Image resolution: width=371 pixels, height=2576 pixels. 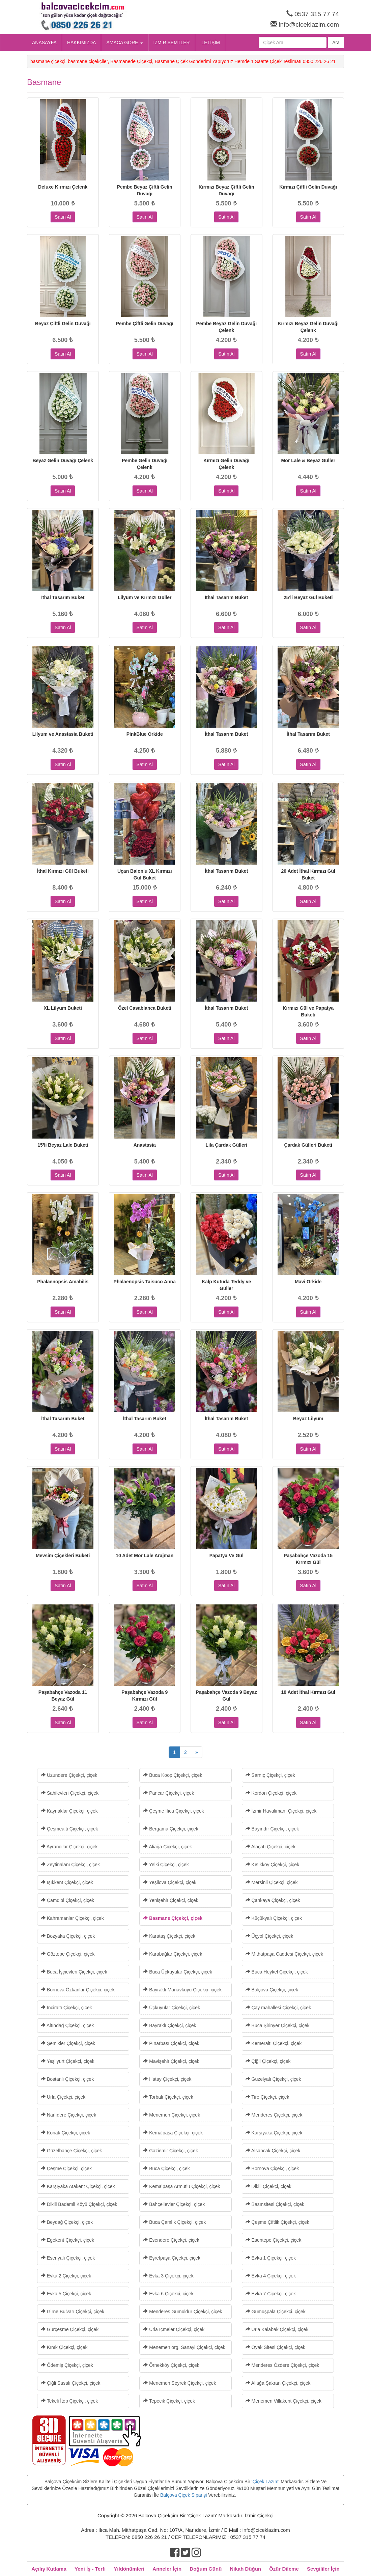 What do you see at coordinates (270, 1775) in the screenshot?
I see `Sarnıç Çiçekçi, çiçek` at bounding box center [270, 1775].